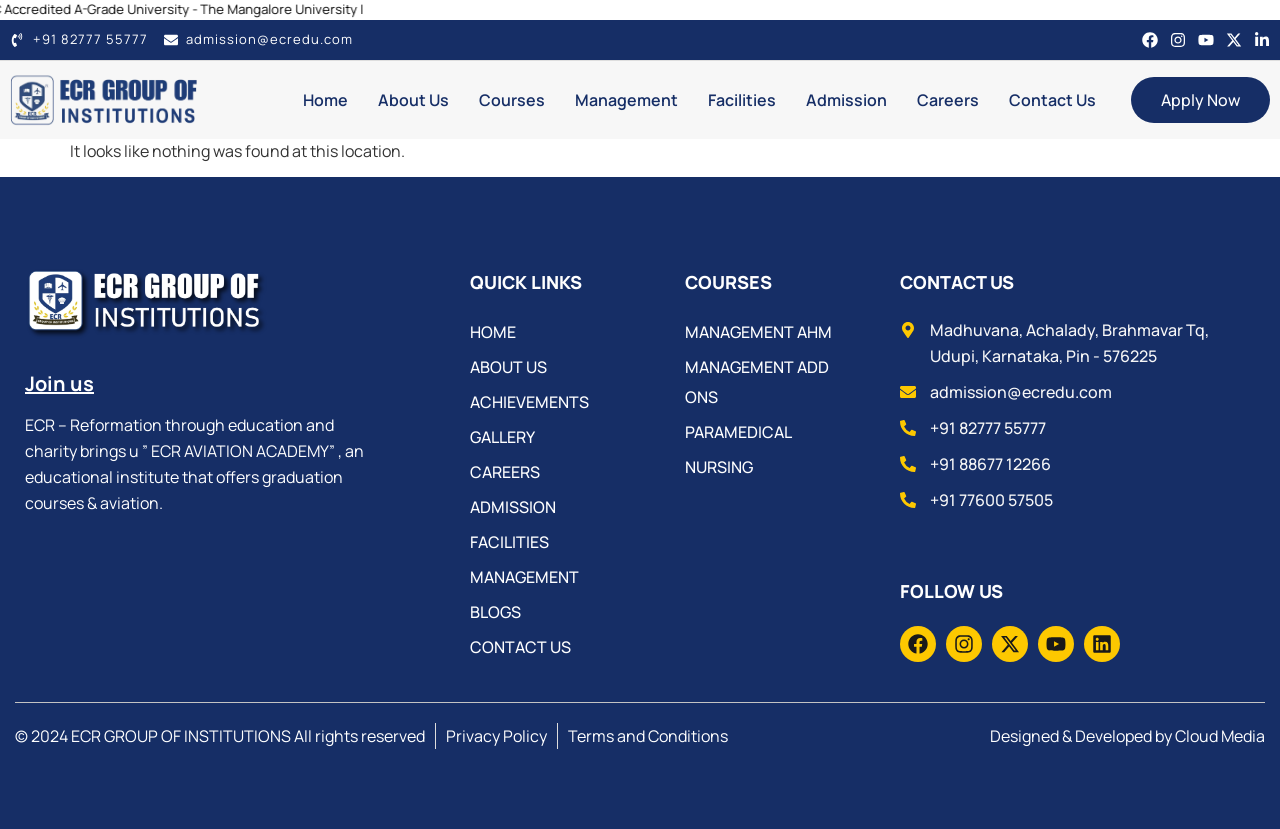  What do you see at coordinates (325, 100) in the screenshot?
I see `Home` at bounding box center [325, 100].